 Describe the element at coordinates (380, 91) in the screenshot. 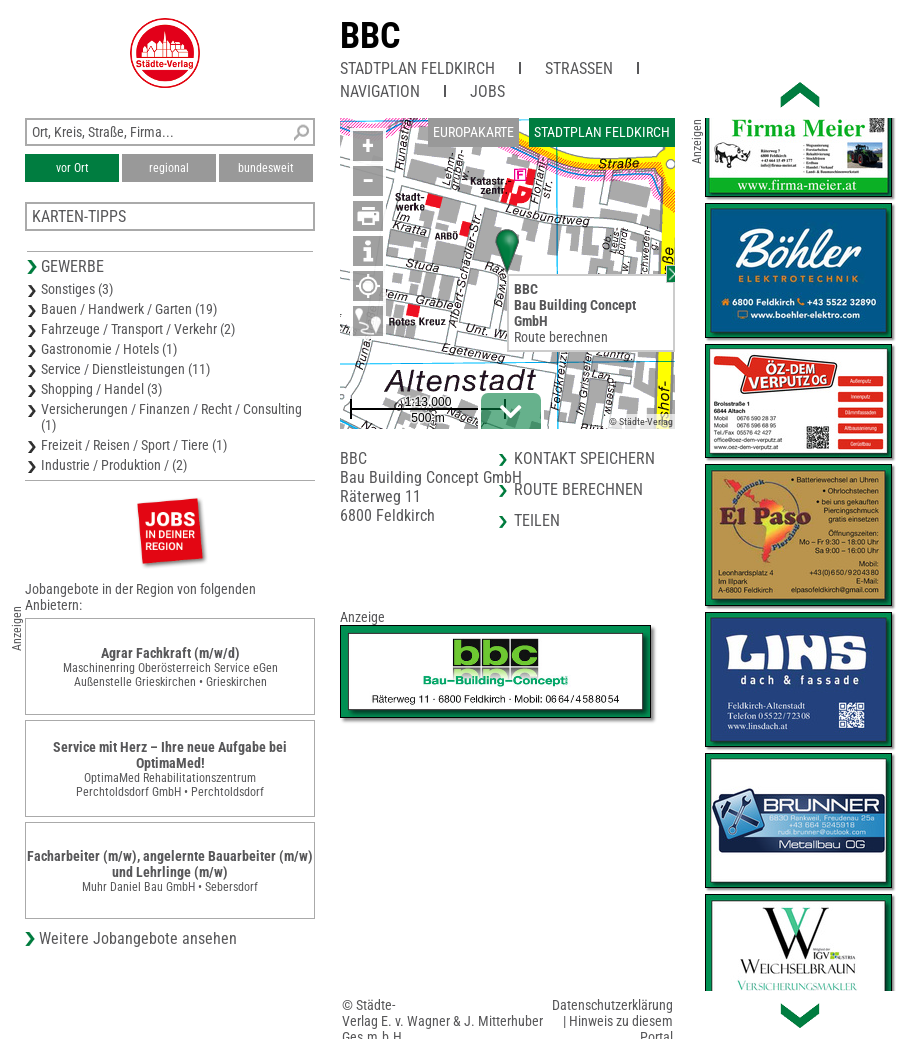

I see `Navigation` at that location.